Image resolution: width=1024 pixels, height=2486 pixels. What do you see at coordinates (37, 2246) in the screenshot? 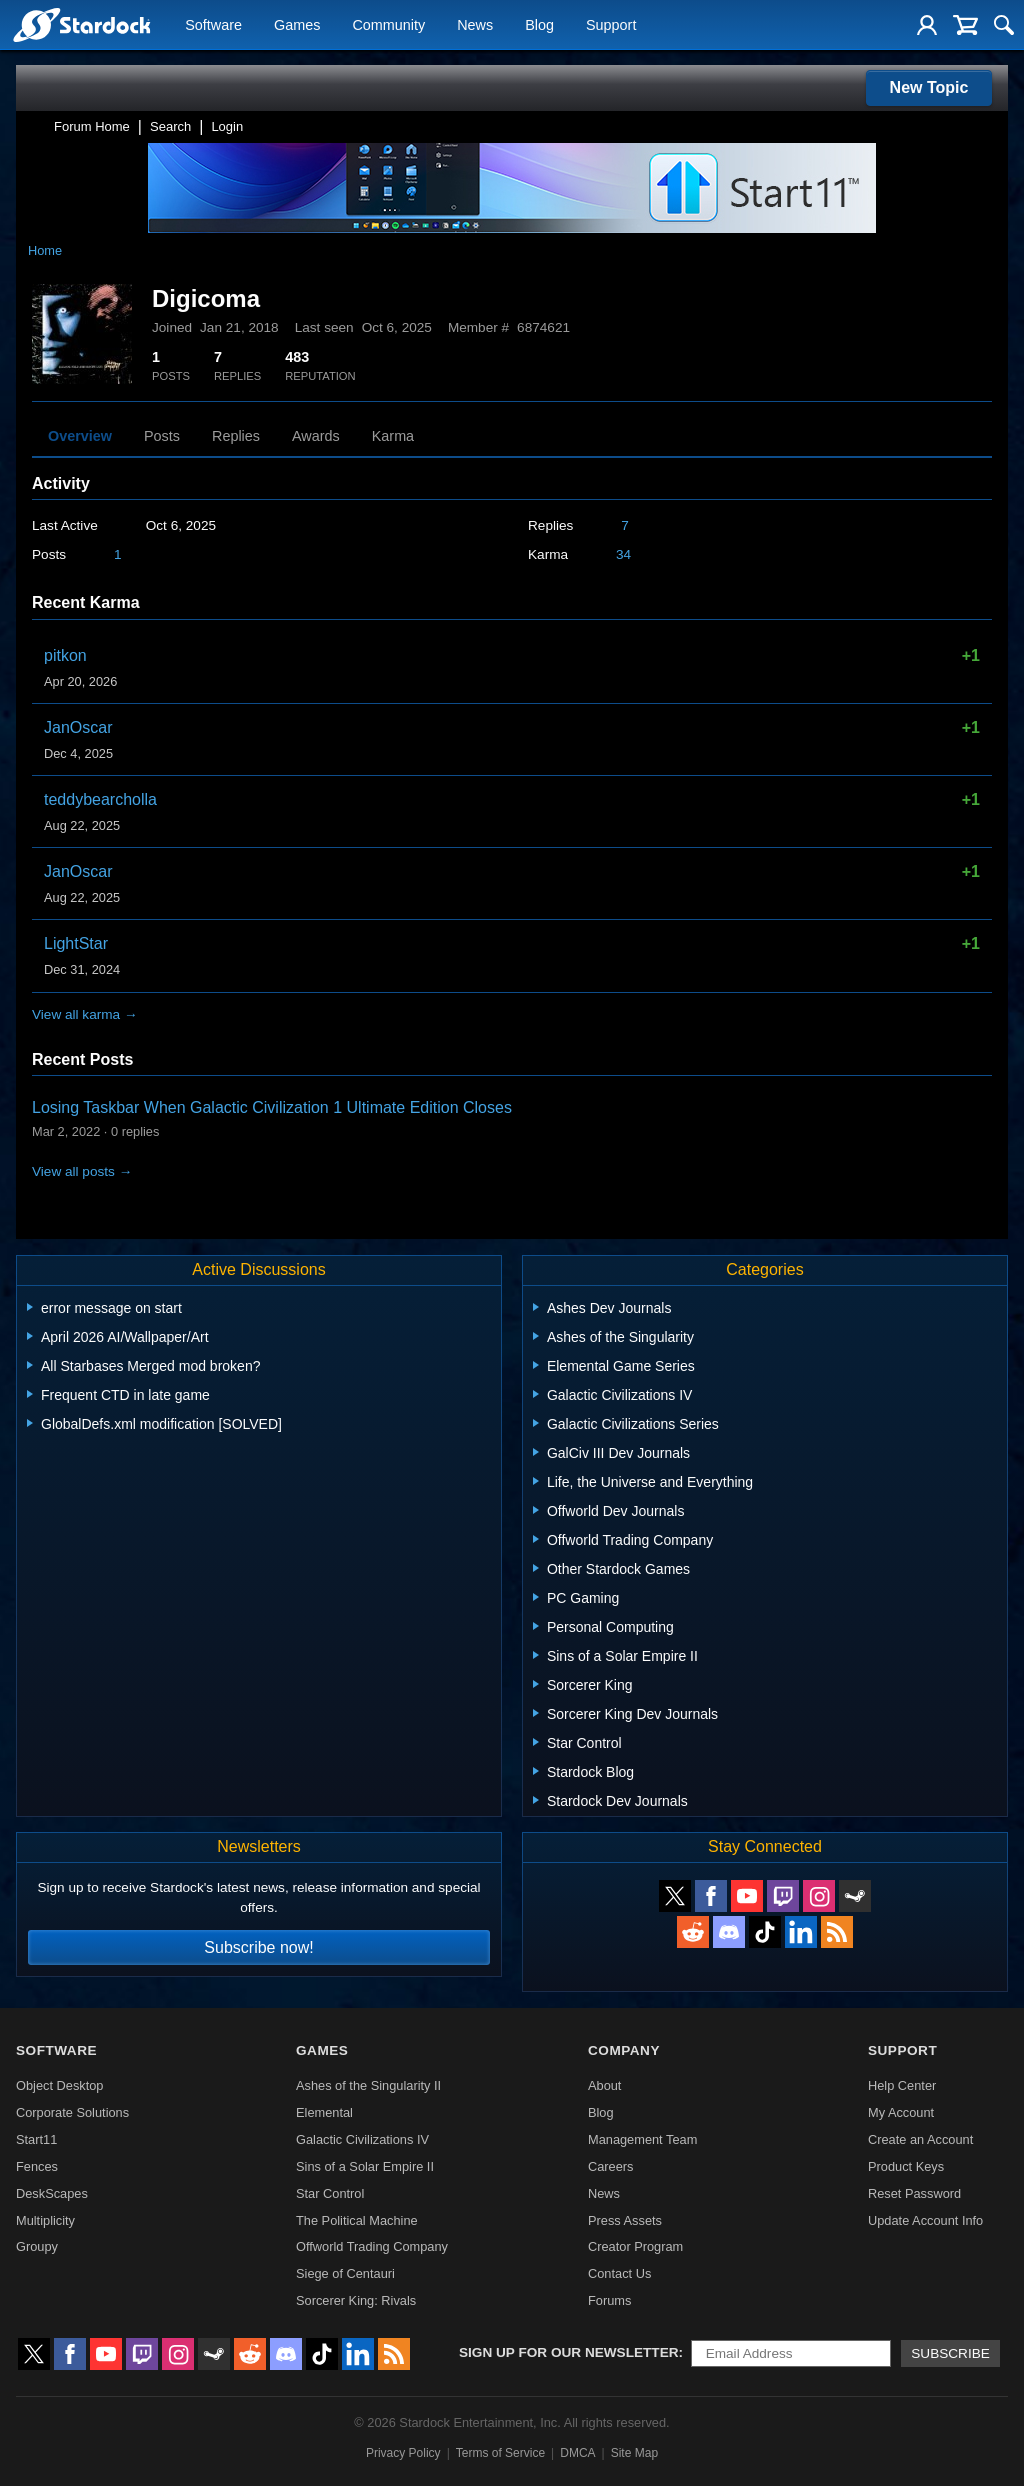
I see `Groupy` at bounding box center [37, 2246].